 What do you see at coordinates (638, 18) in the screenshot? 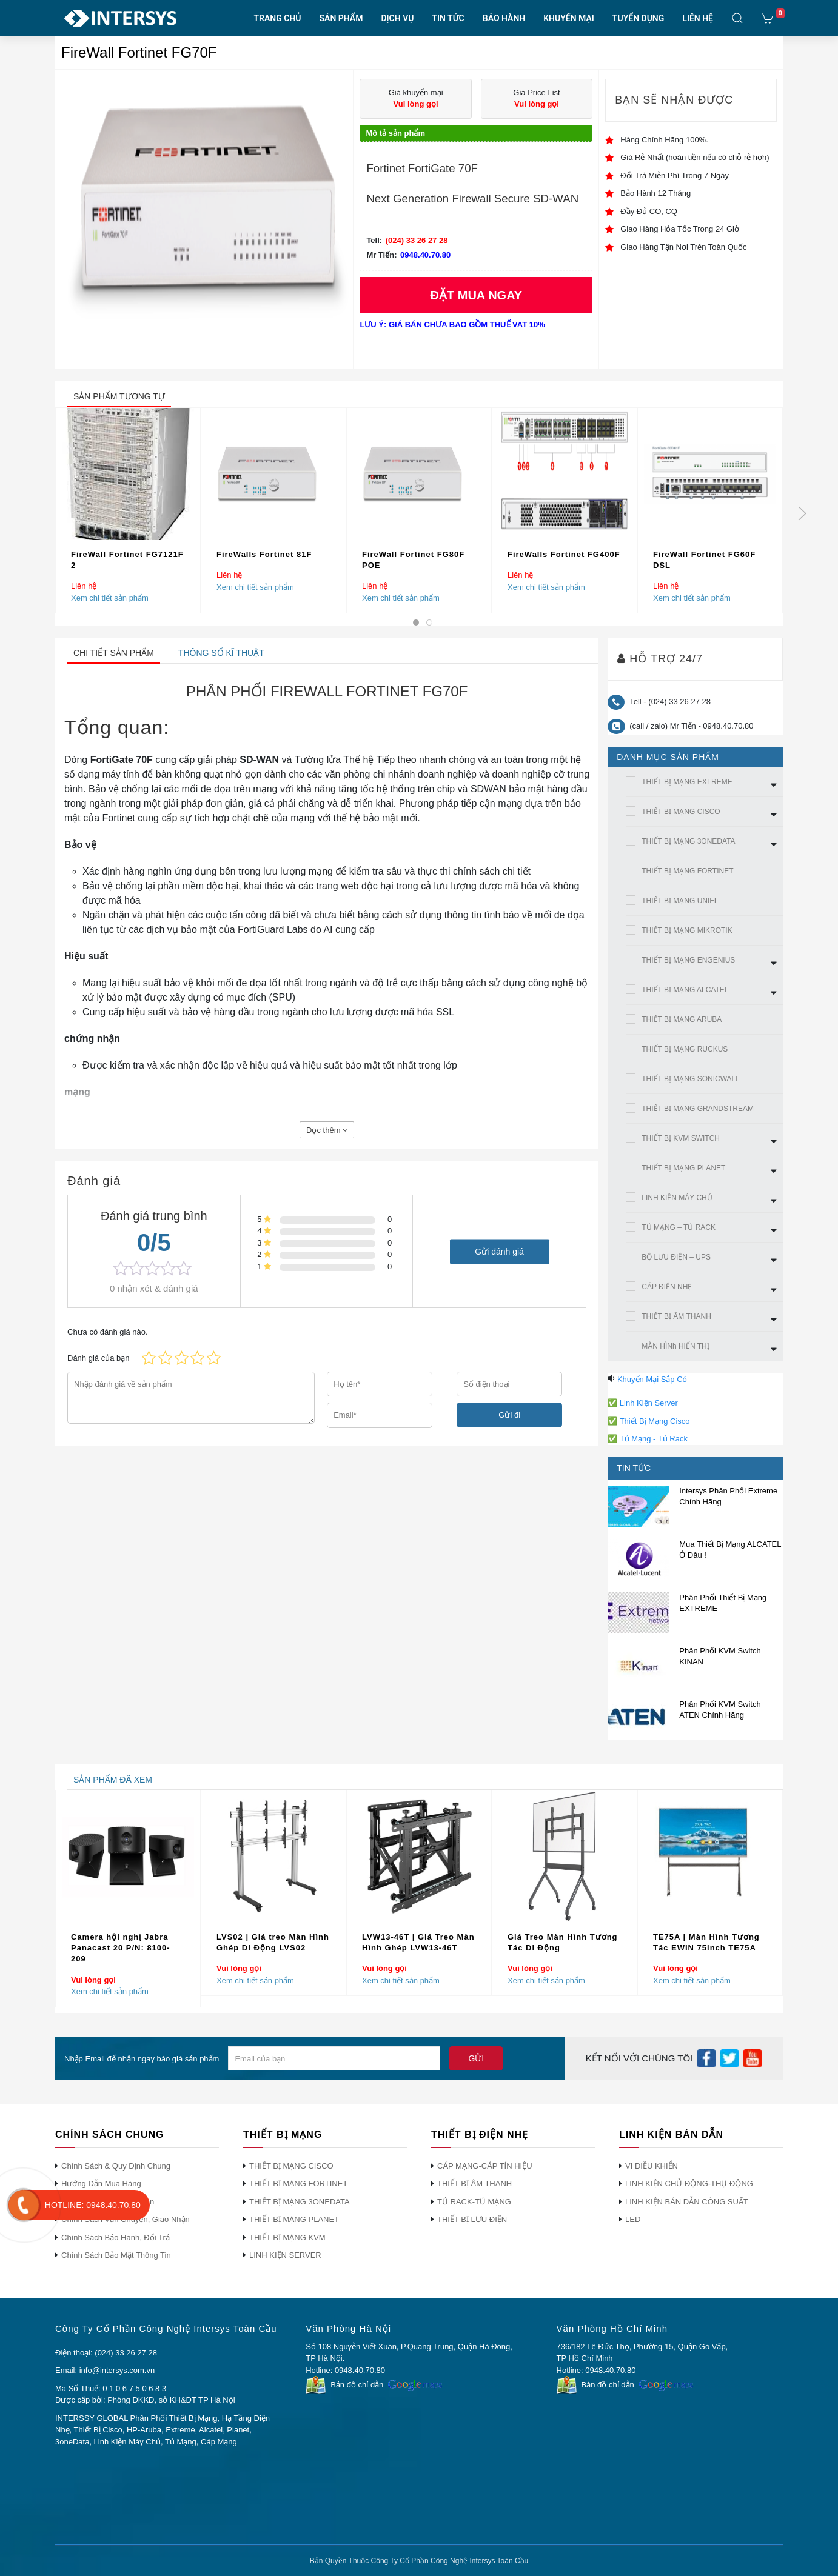
I see `TUYỂN DỤNG` at bounding box center [638, 18].